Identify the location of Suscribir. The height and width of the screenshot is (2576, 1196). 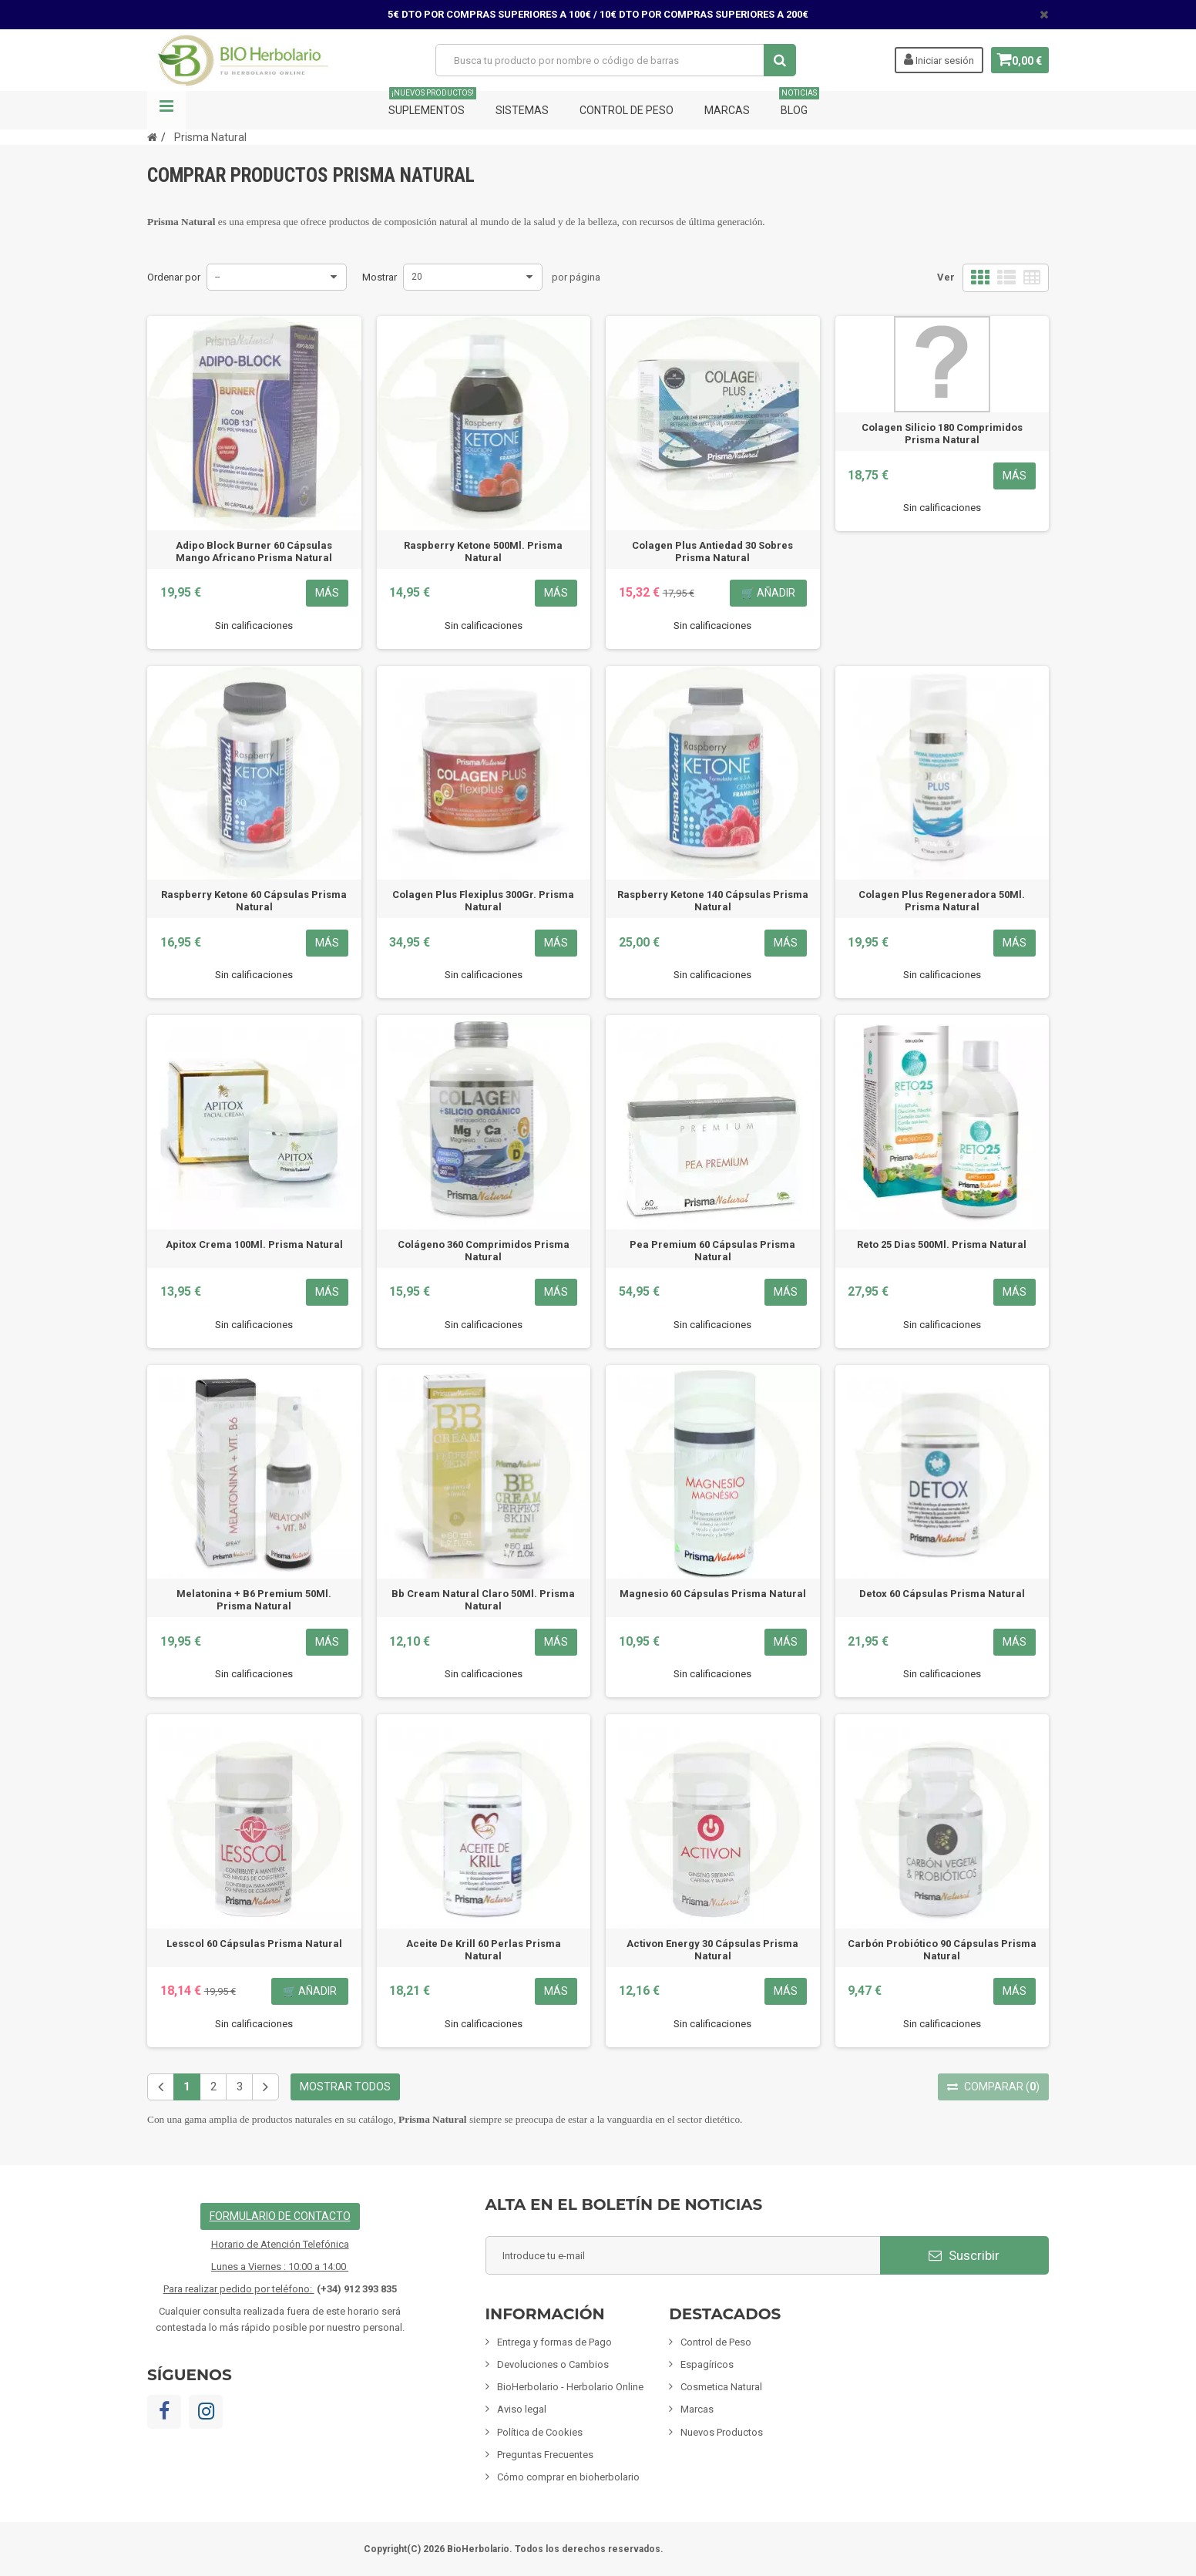
(964, 2255).